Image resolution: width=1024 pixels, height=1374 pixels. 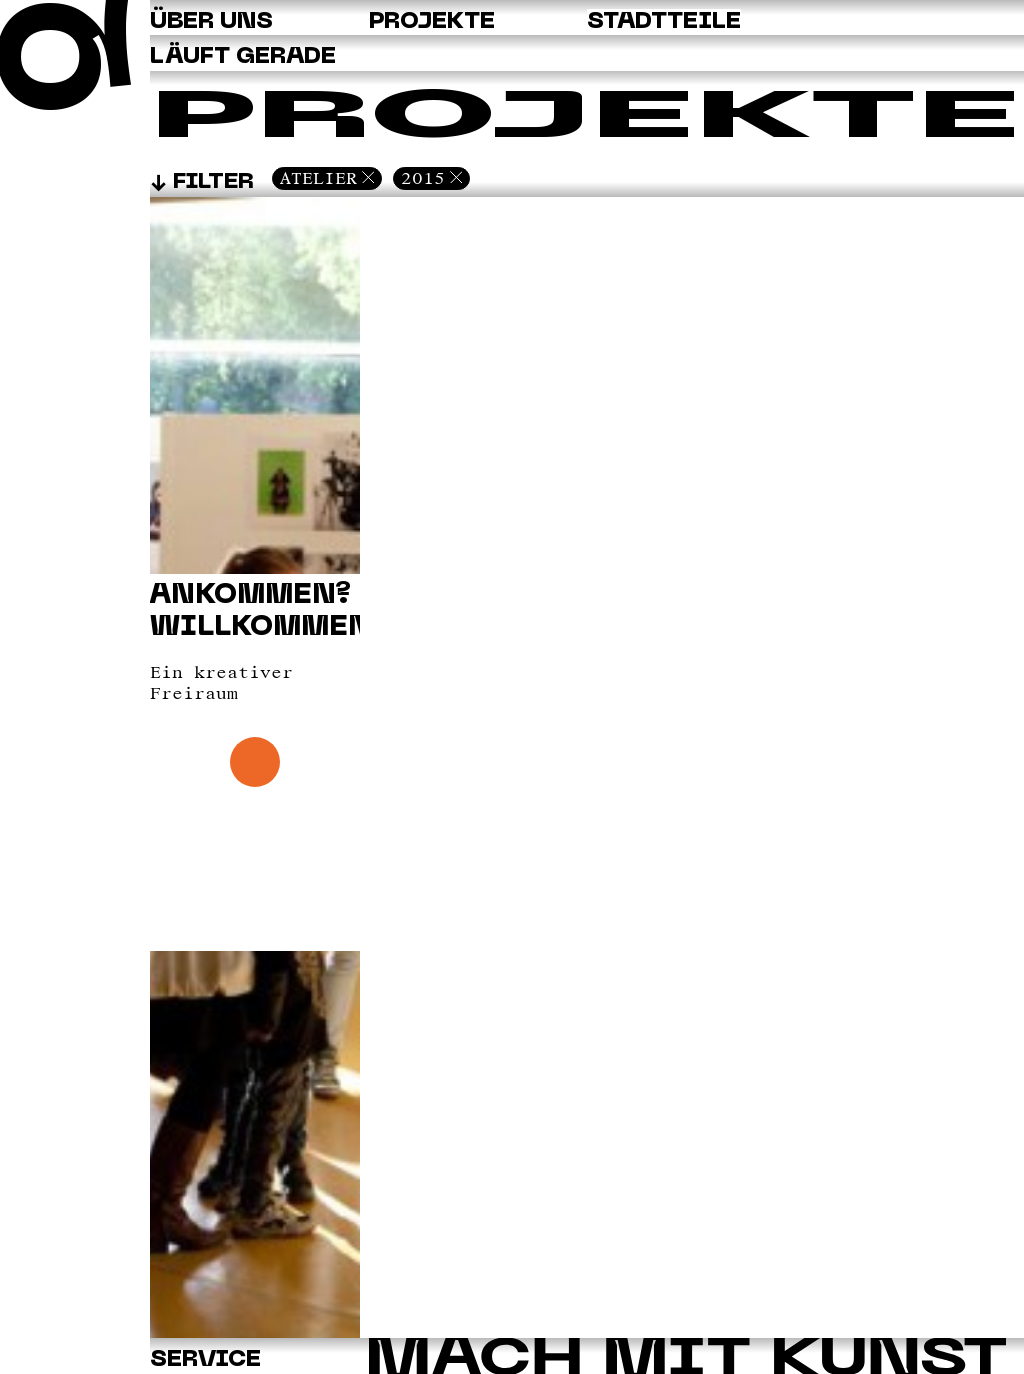 I want to click on 2015, so click(x=423, y=178).